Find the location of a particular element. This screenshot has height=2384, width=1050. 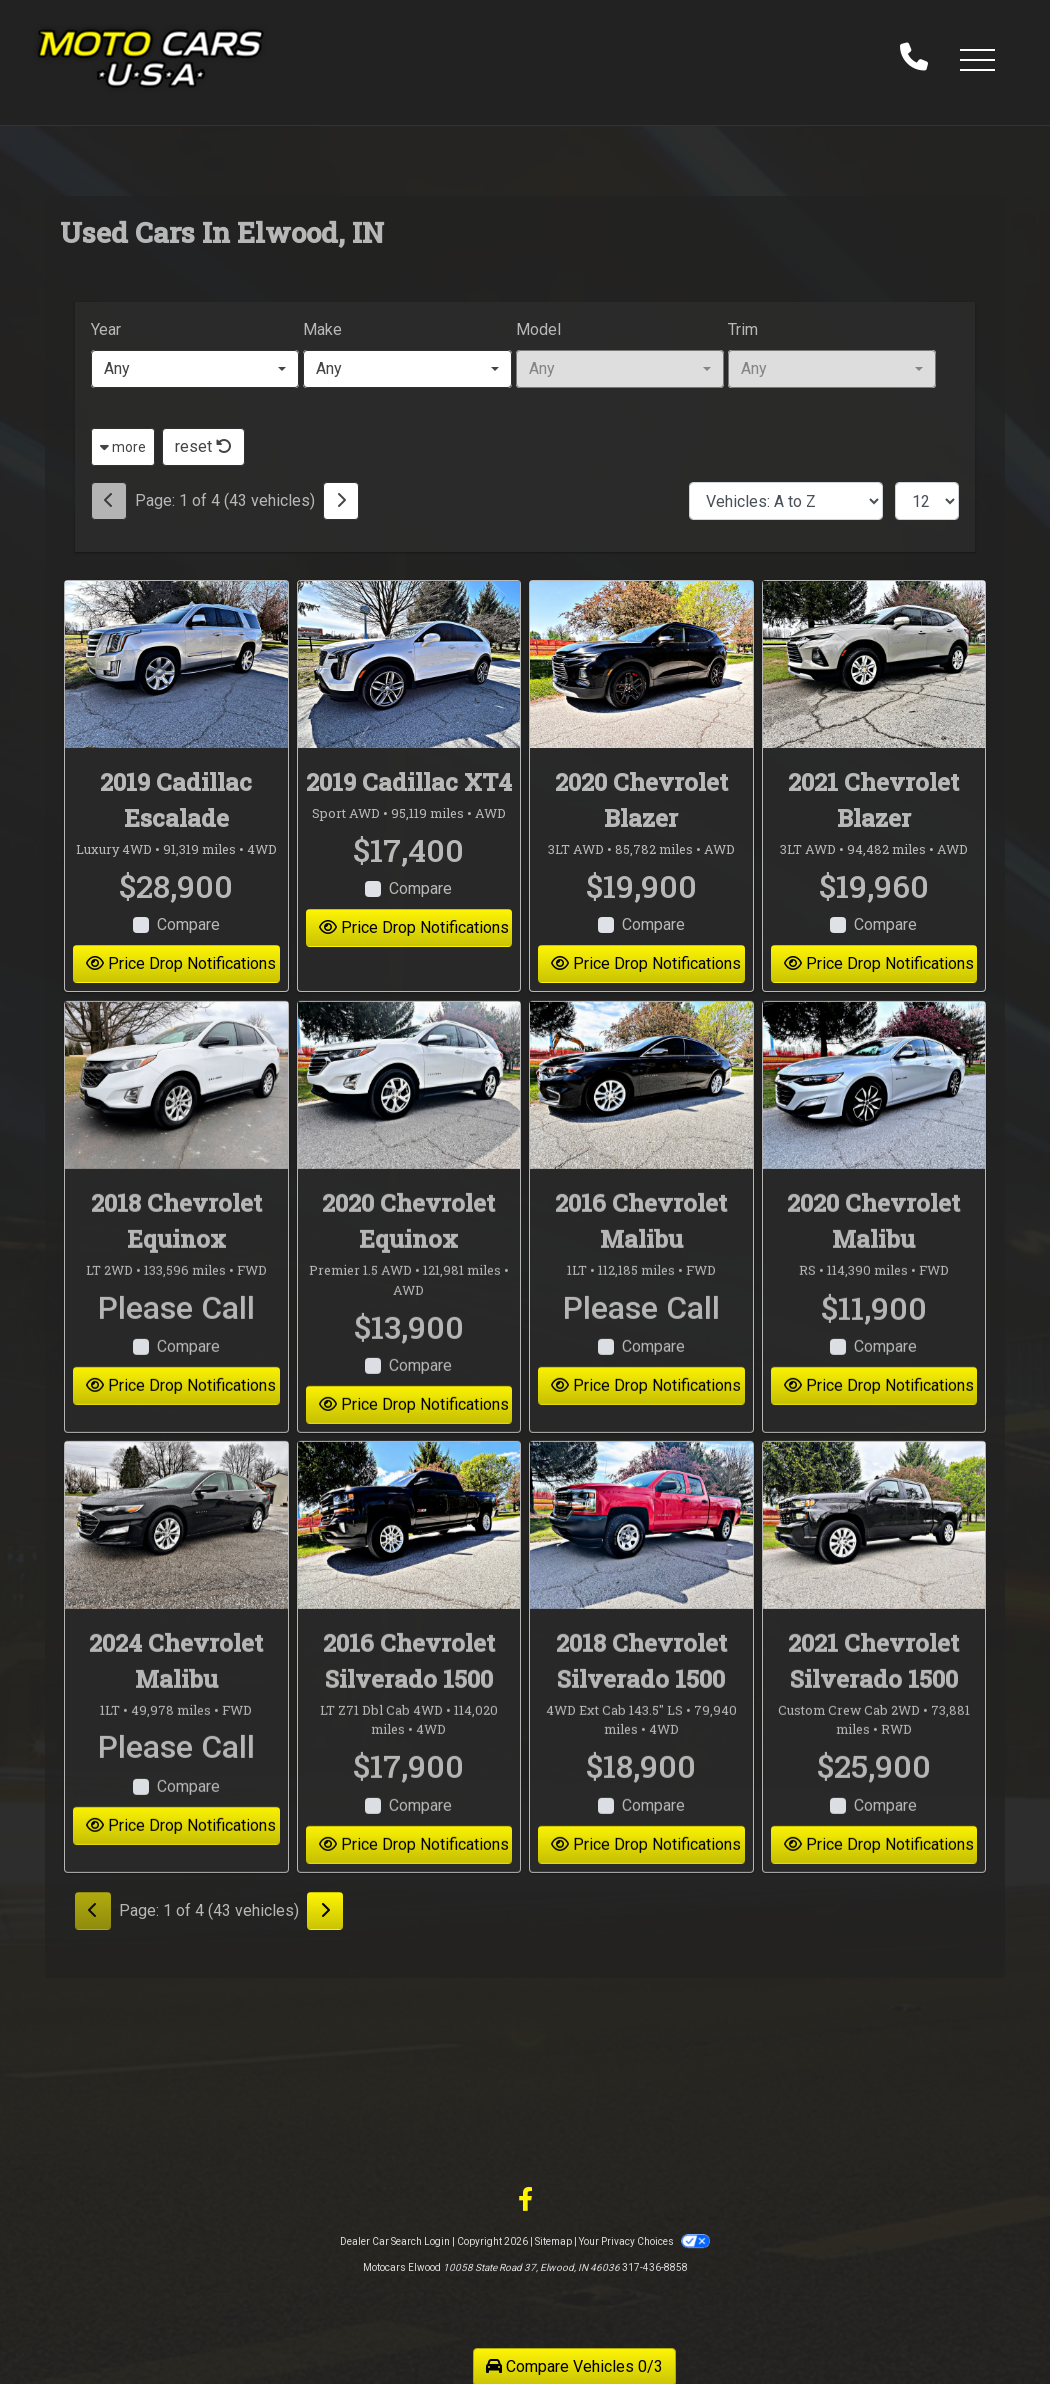

[call us] is located at coordinates (914, 59).